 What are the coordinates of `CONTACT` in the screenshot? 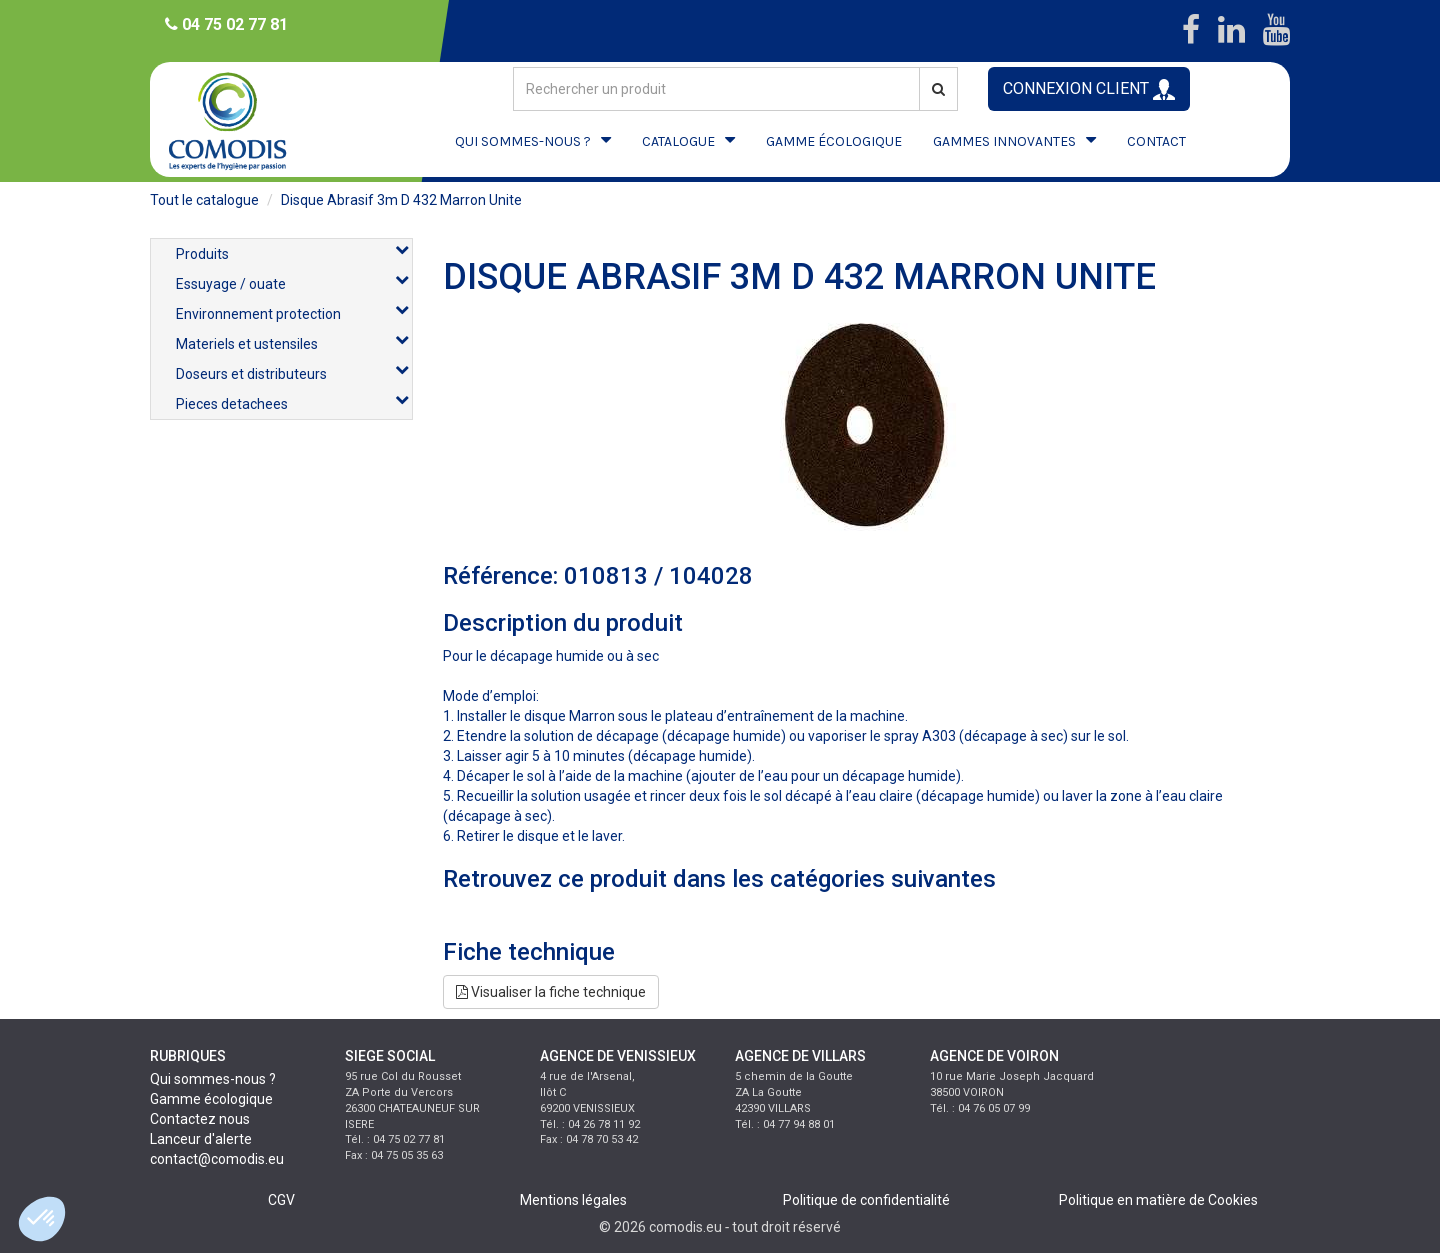 It's located at (1156, 141).